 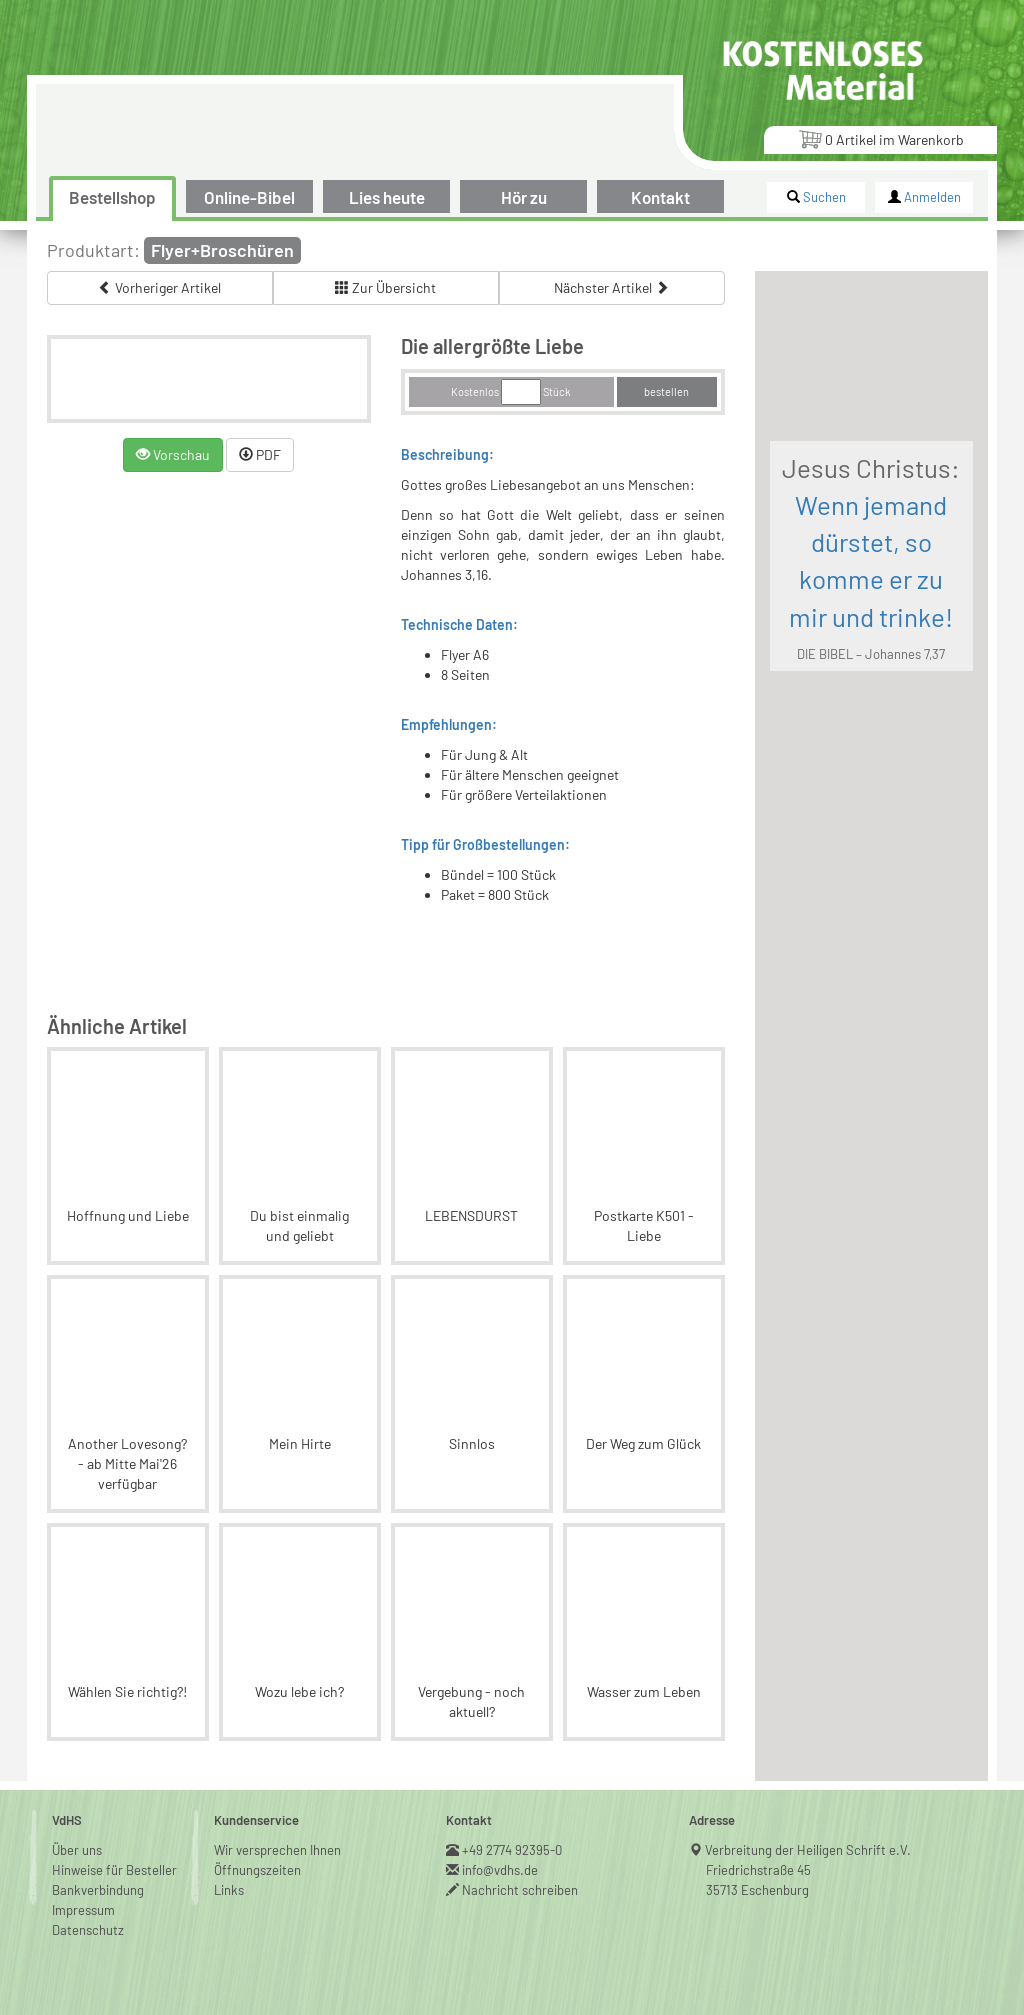 I want to click on DIE BIBEL – Johannes 7,37, so click(x=871, y=654).